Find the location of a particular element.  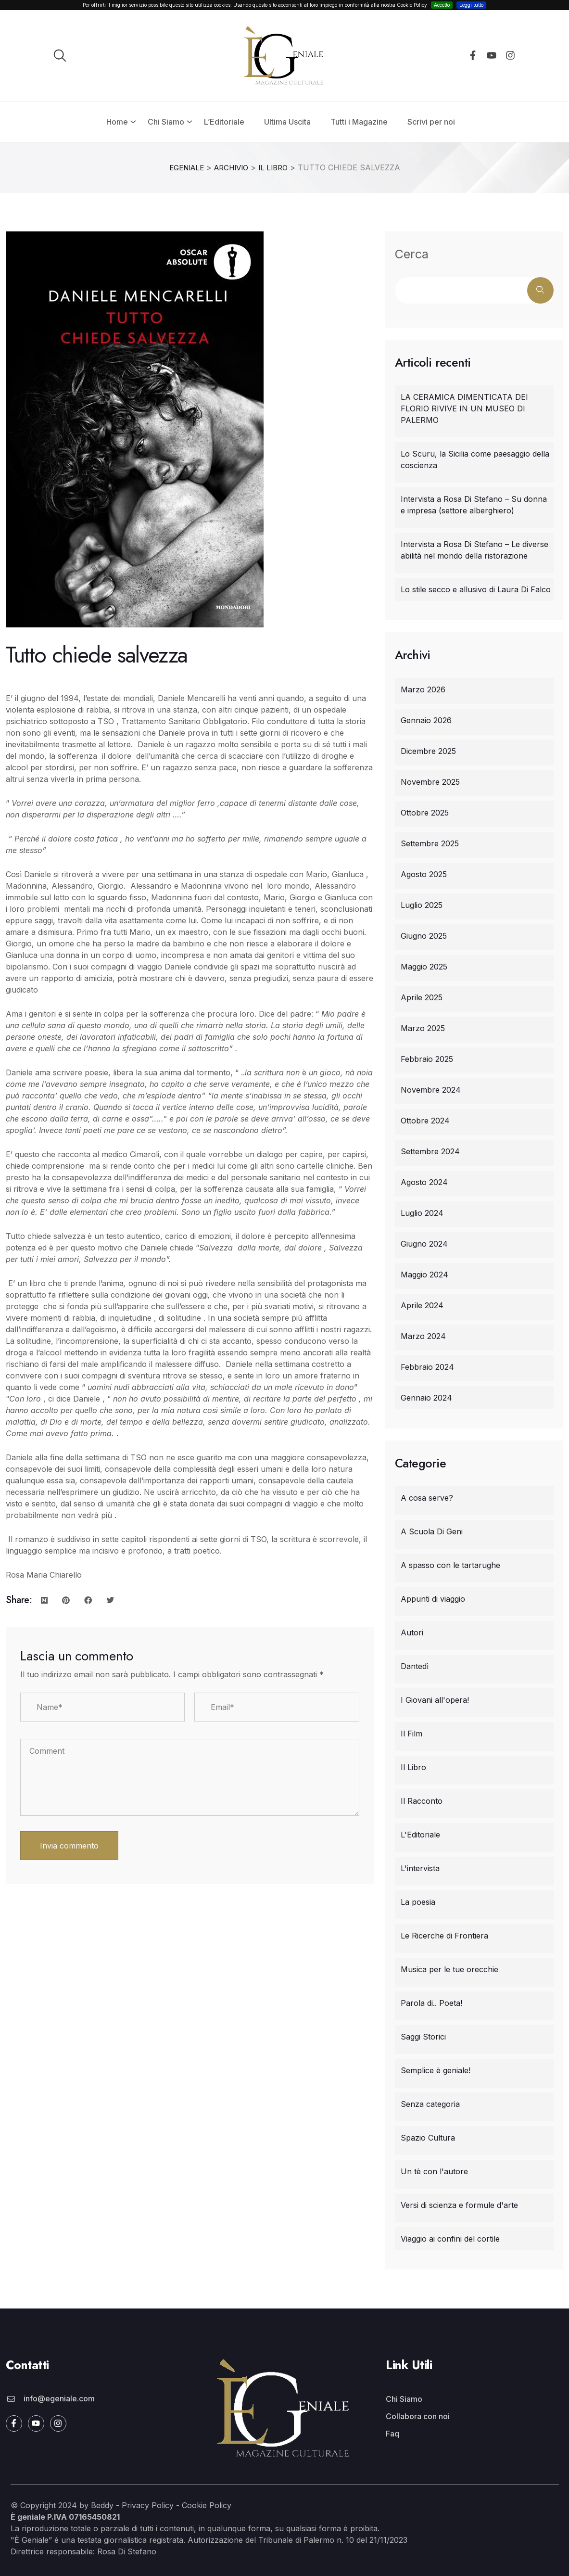

Home is located at coordinates (117, 122).